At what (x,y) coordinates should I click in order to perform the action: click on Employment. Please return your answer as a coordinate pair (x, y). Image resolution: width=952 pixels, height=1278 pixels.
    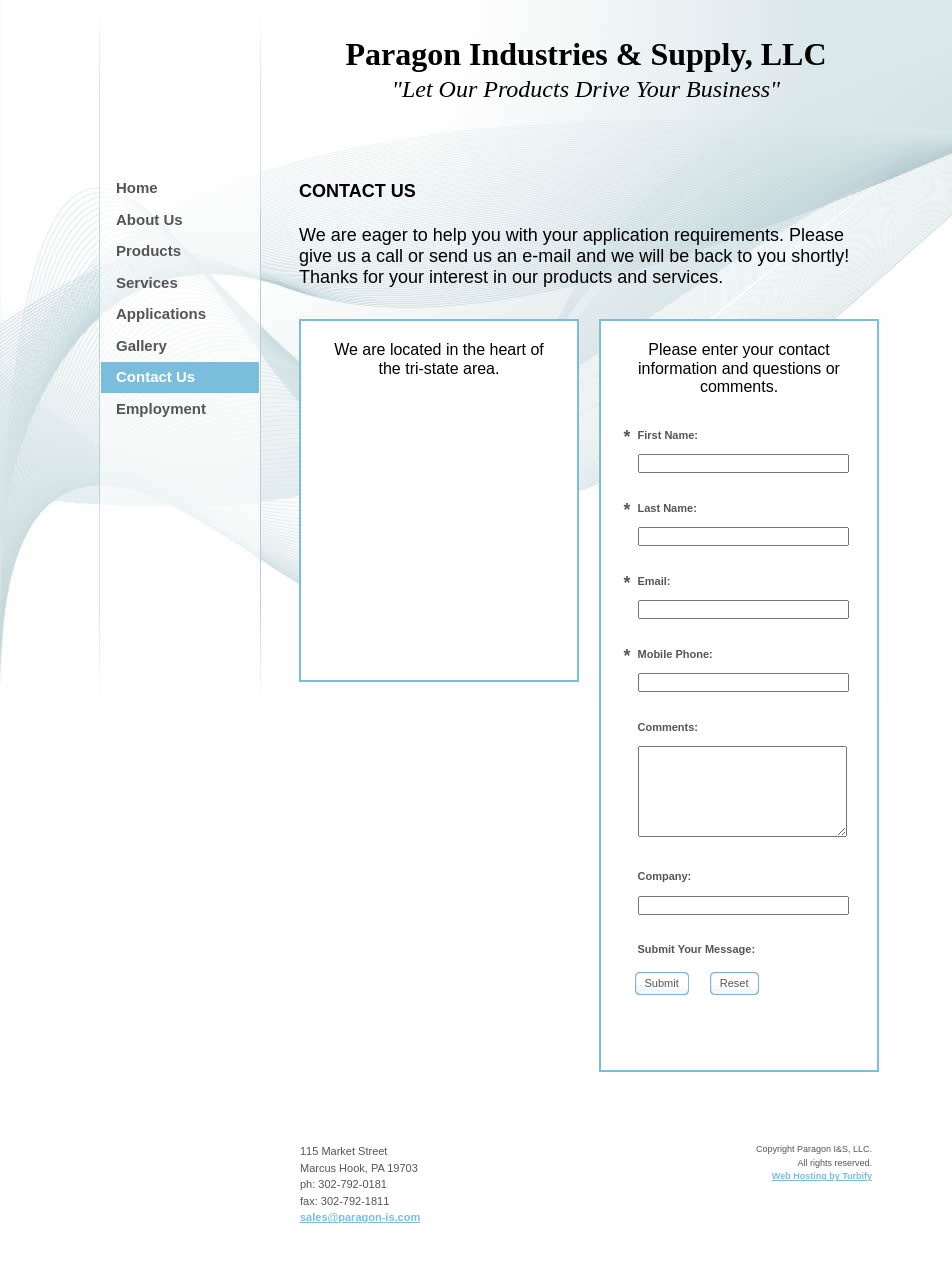
    Looking at the image, I should click on (161, 408).